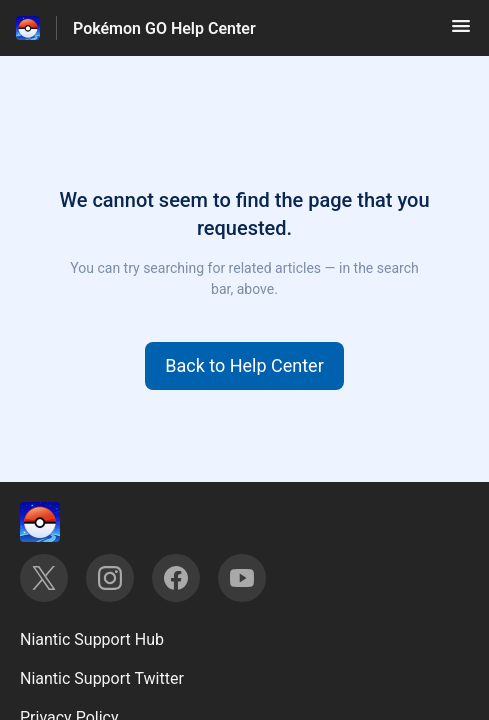  Describe the element at coordinates (102, 678) in the screenshot. I see `Niantic Support Twitter` at that location.